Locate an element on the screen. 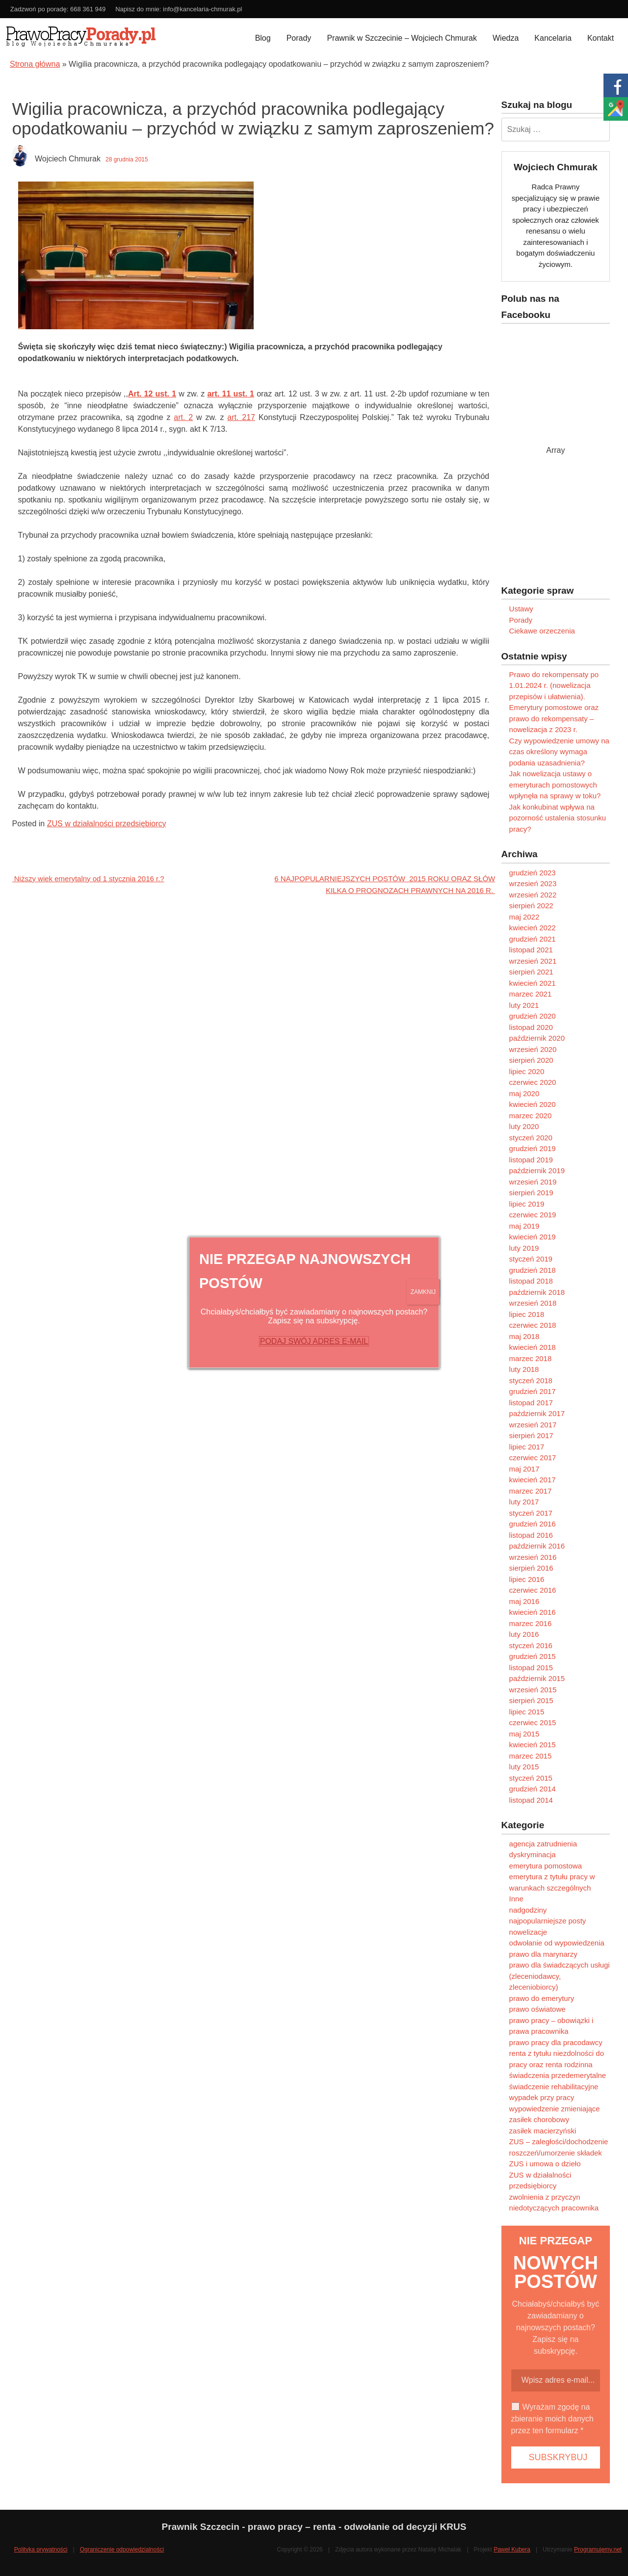 The image size is (628, 2576). listopad 2014 is located at coordinates (531, 1800).